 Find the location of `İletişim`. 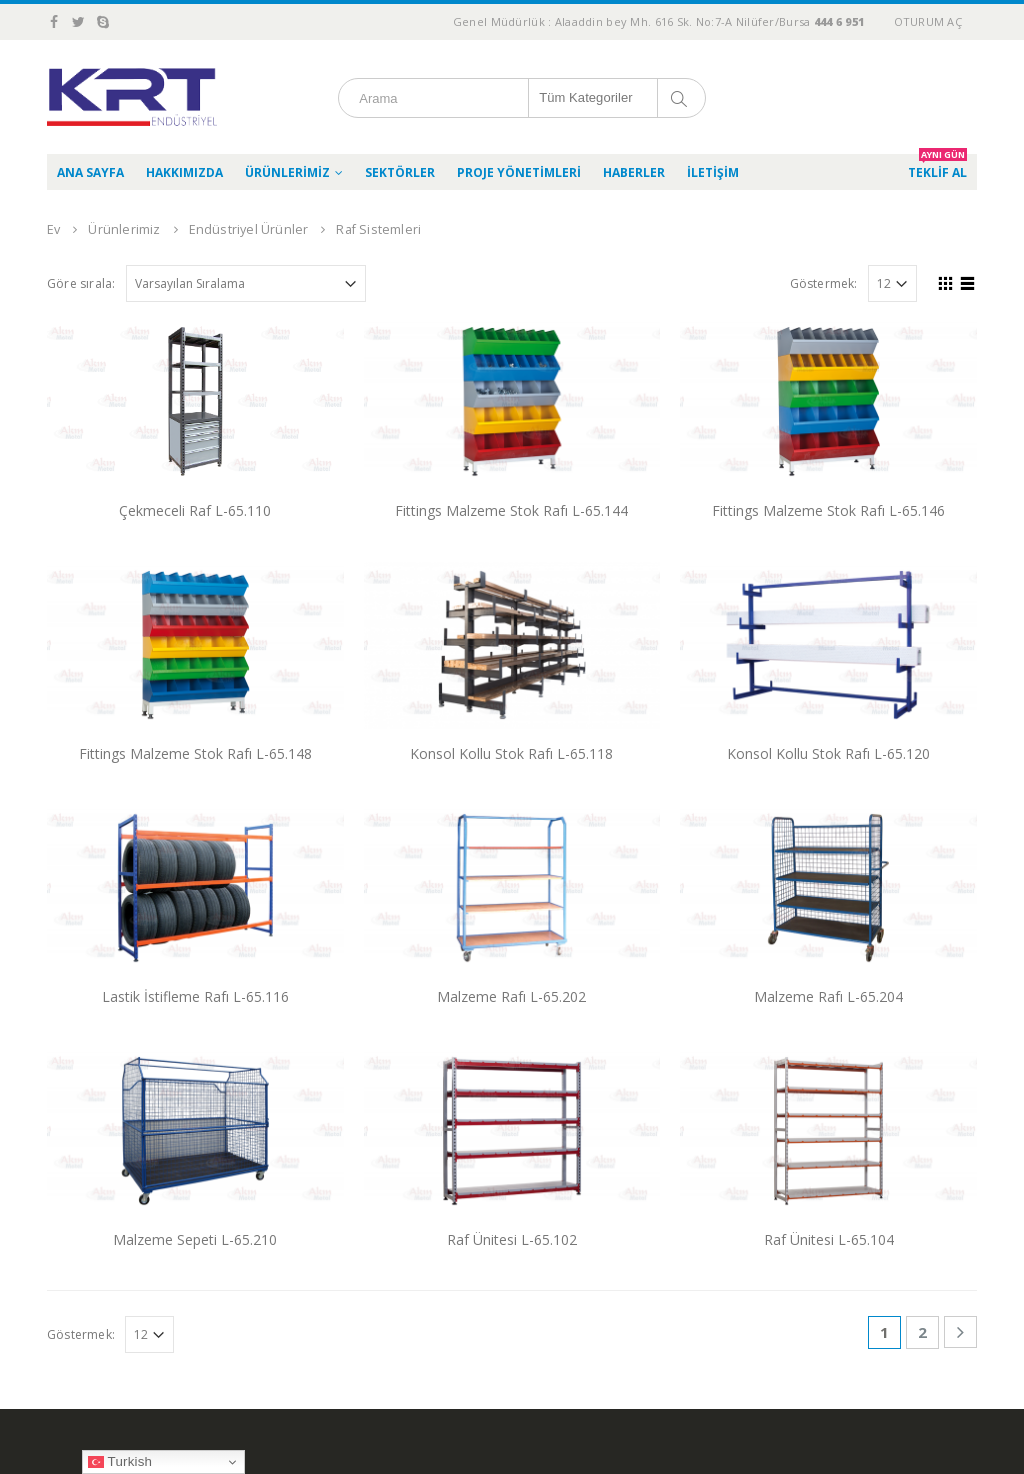

İletişim is located at coordinates (713, 172).